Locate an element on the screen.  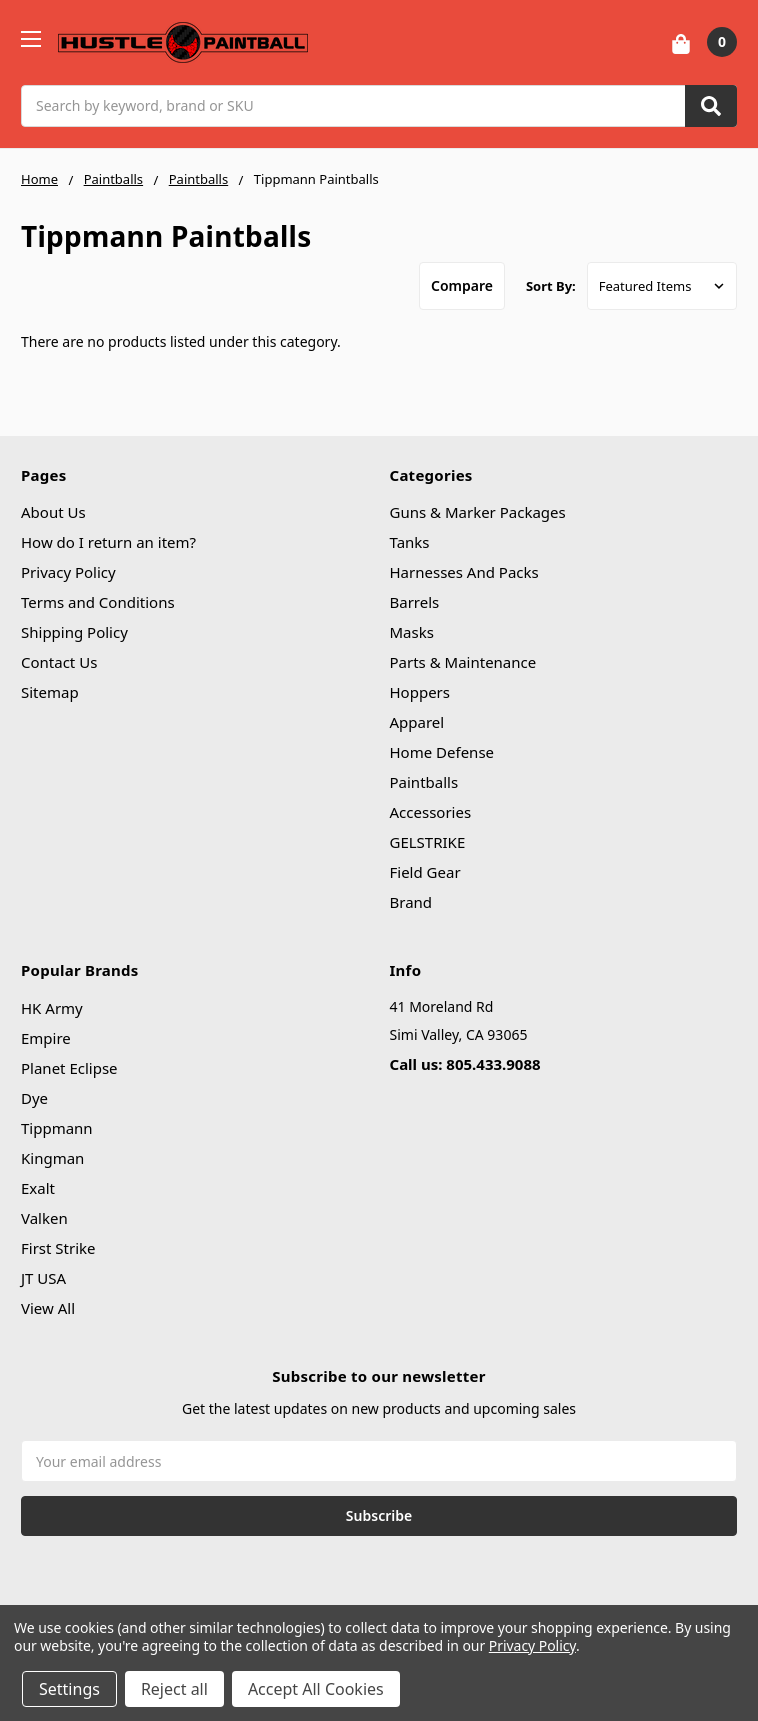
Terms and Conditions is located at coordinates (98, 602).